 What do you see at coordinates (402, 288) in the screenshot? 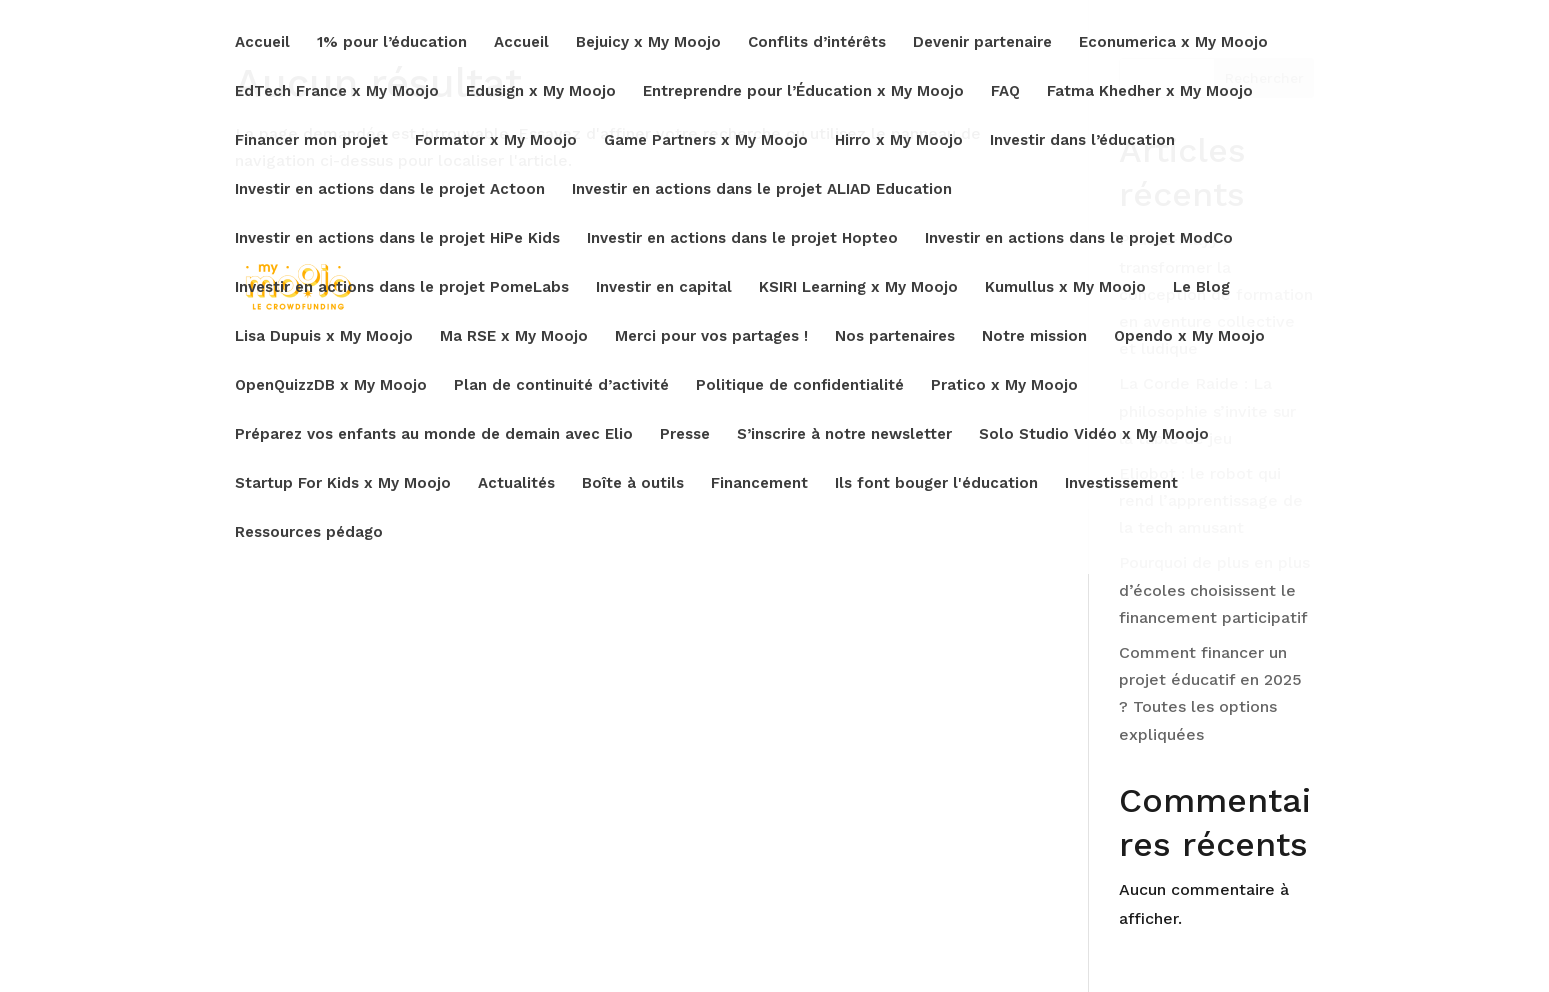
I see `Investir en actions dans le projet PomeLabs` at bounding box center [402, 288].